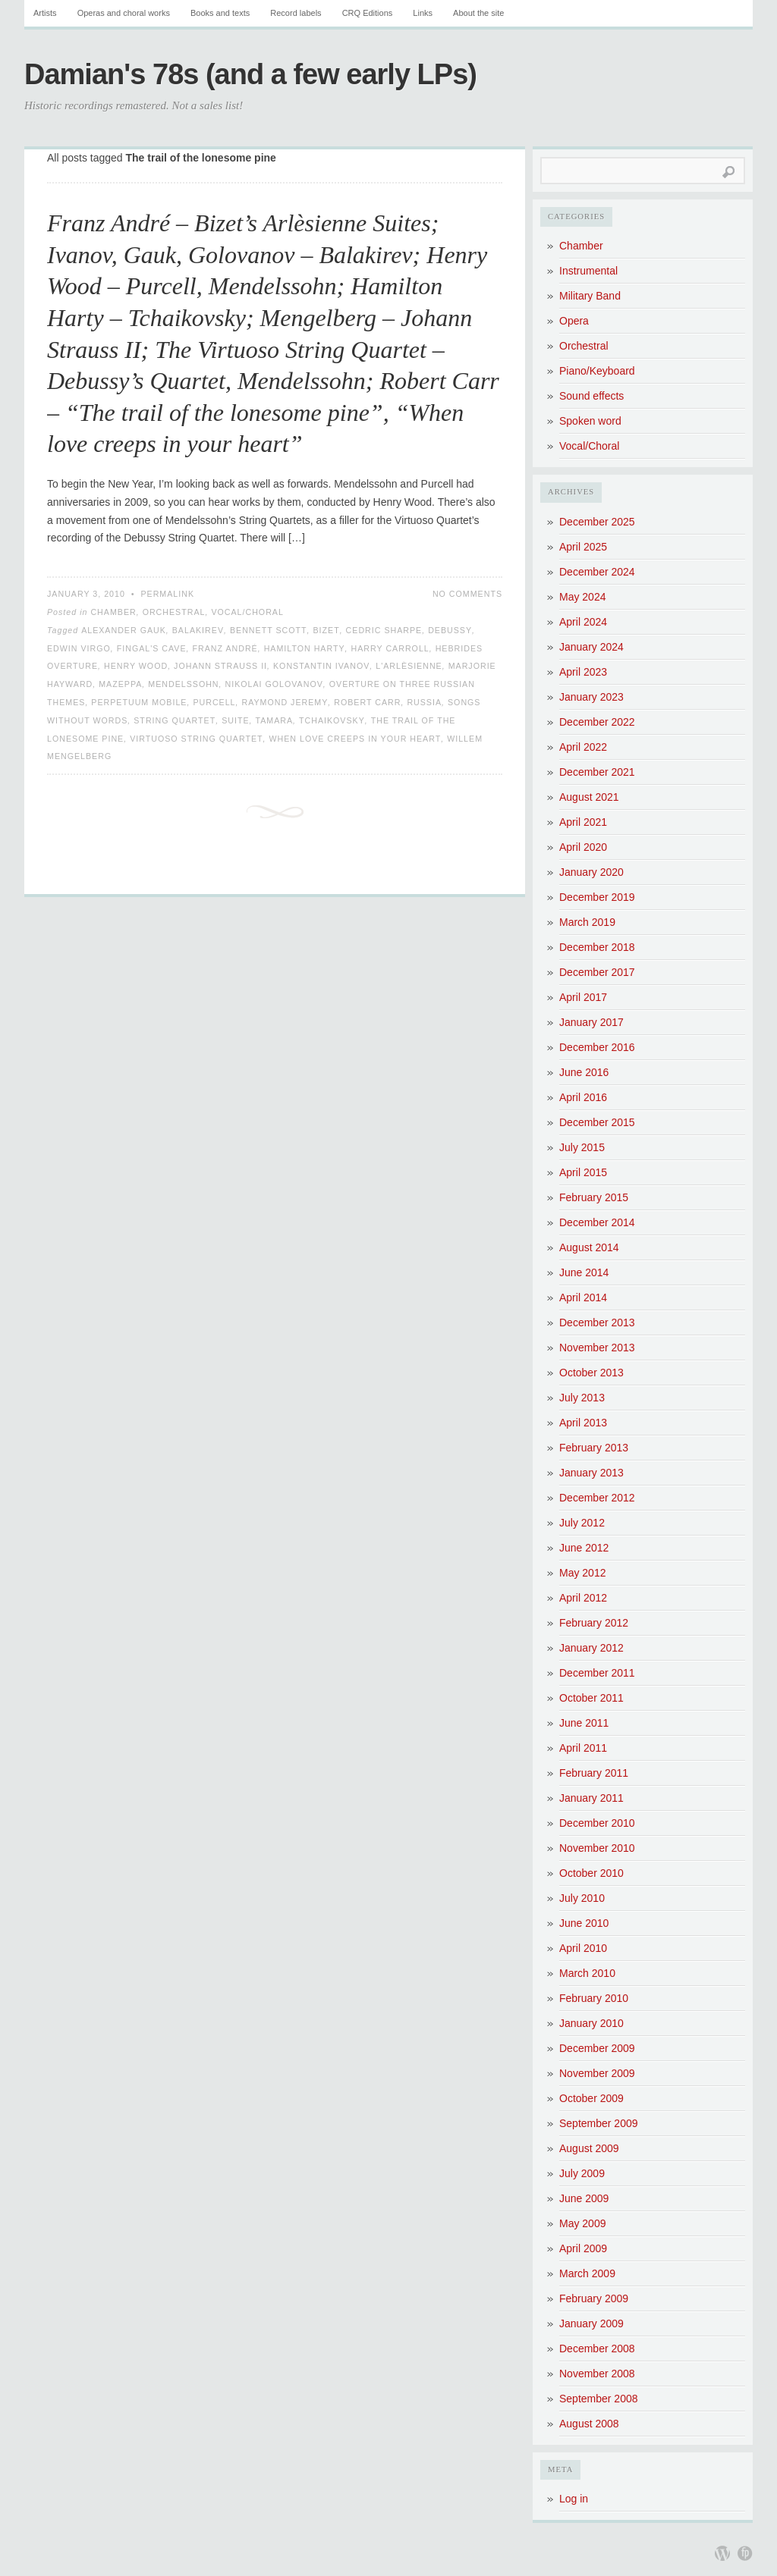 The height and width of the screenshot is (2576, 777). What do you see at coordinates (583, 622) in the screenshot?
I see `April 2024` at bounding box center [583, 622].